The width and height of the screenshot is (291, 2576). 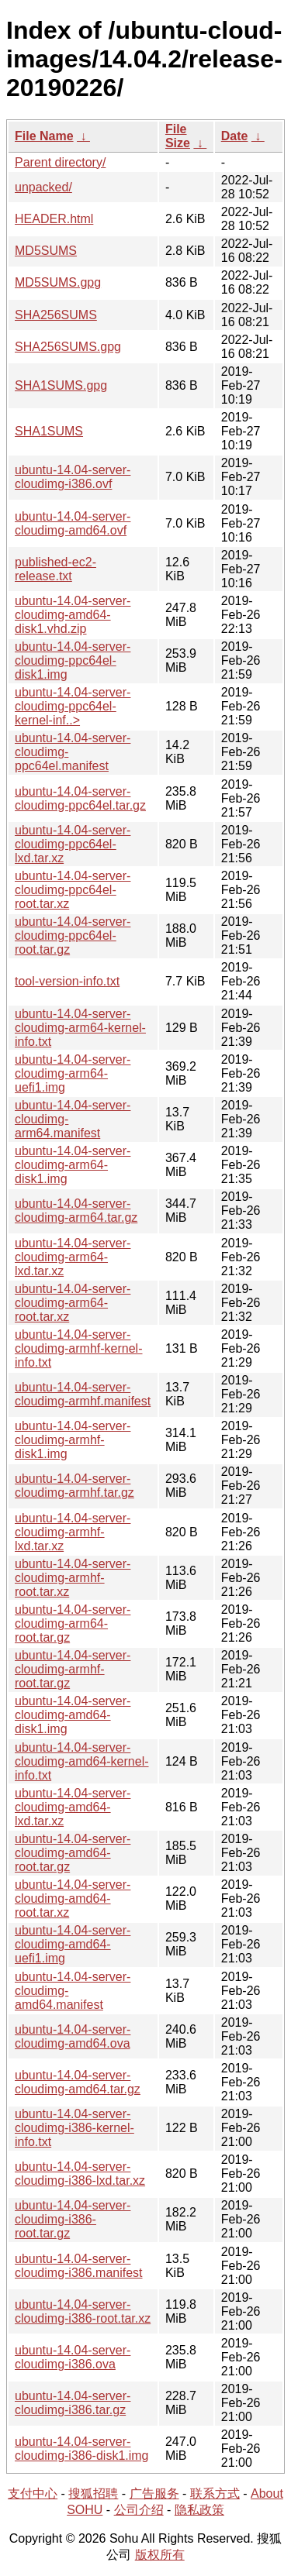 What do you see at coordinates (82, 1761) in the screenshot?
I see `ubuntu-14.04-server-cloudimg-amd64-kernel-info.txt` at bounding box center [82, 1761].